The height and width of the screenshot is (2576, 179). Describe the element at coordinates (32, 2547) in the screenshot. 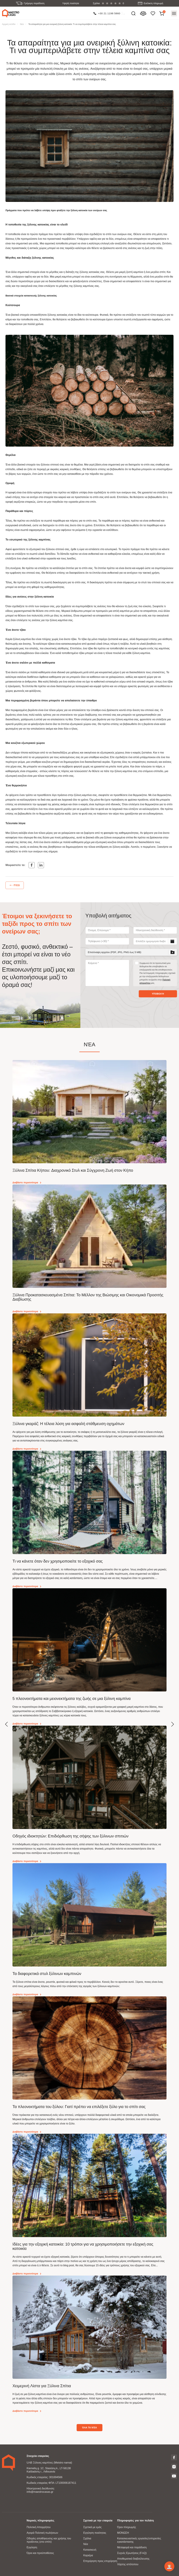

I see `Εγγύηση` at that location.